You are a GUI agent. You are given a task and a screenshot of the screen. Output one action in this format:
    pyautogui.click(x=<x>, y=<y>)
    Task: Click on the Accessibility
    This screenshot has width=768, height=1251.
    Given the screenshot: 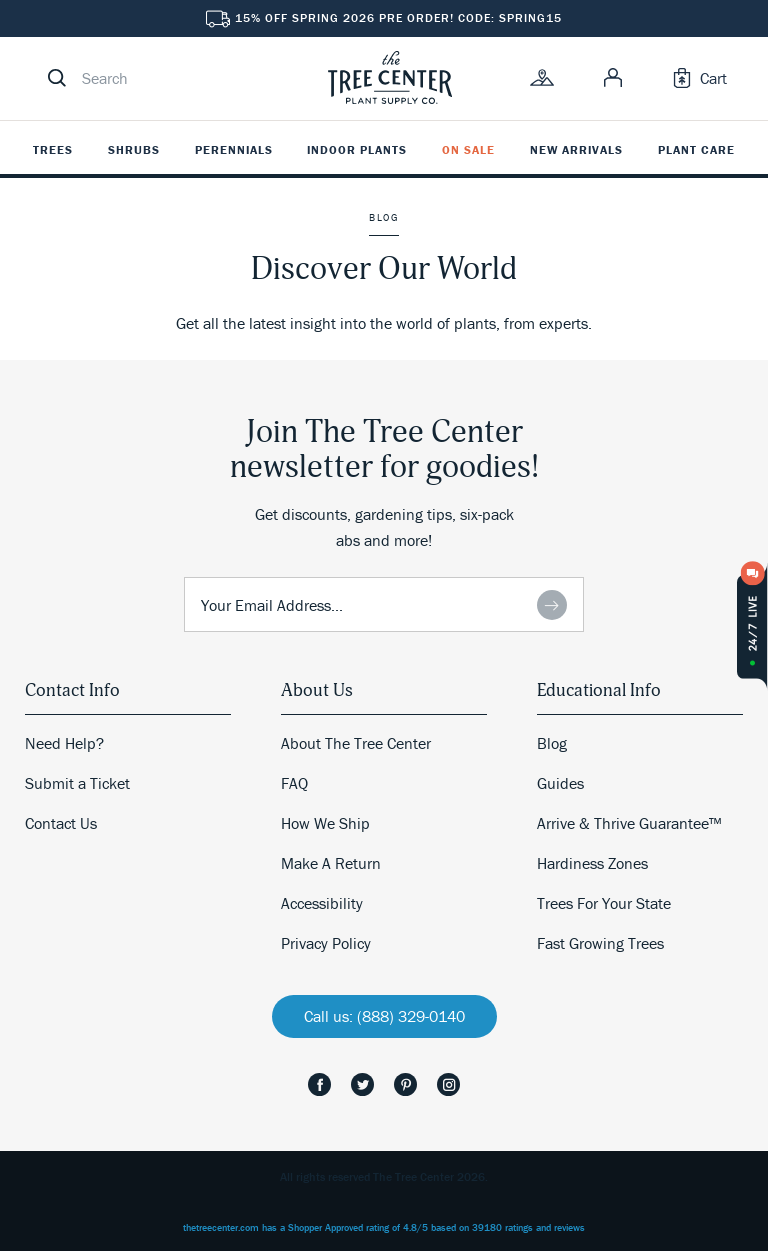 What is the action you would take?
    pyautogui.click(x=322, y=903)
    